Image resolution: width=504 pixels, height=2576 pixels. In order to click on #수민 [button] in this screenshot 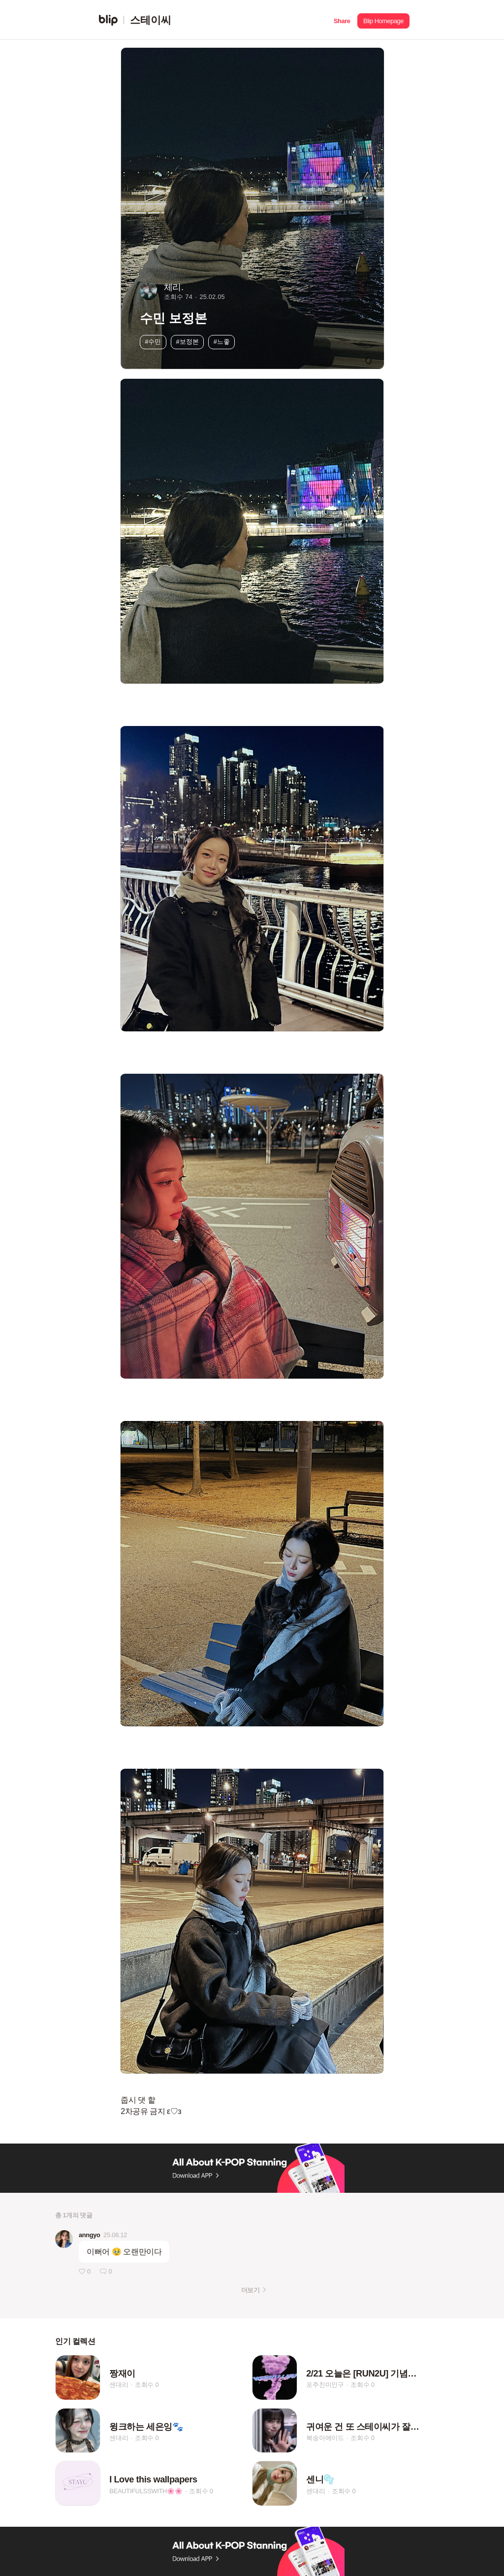, I will do `click(153, 341)`.